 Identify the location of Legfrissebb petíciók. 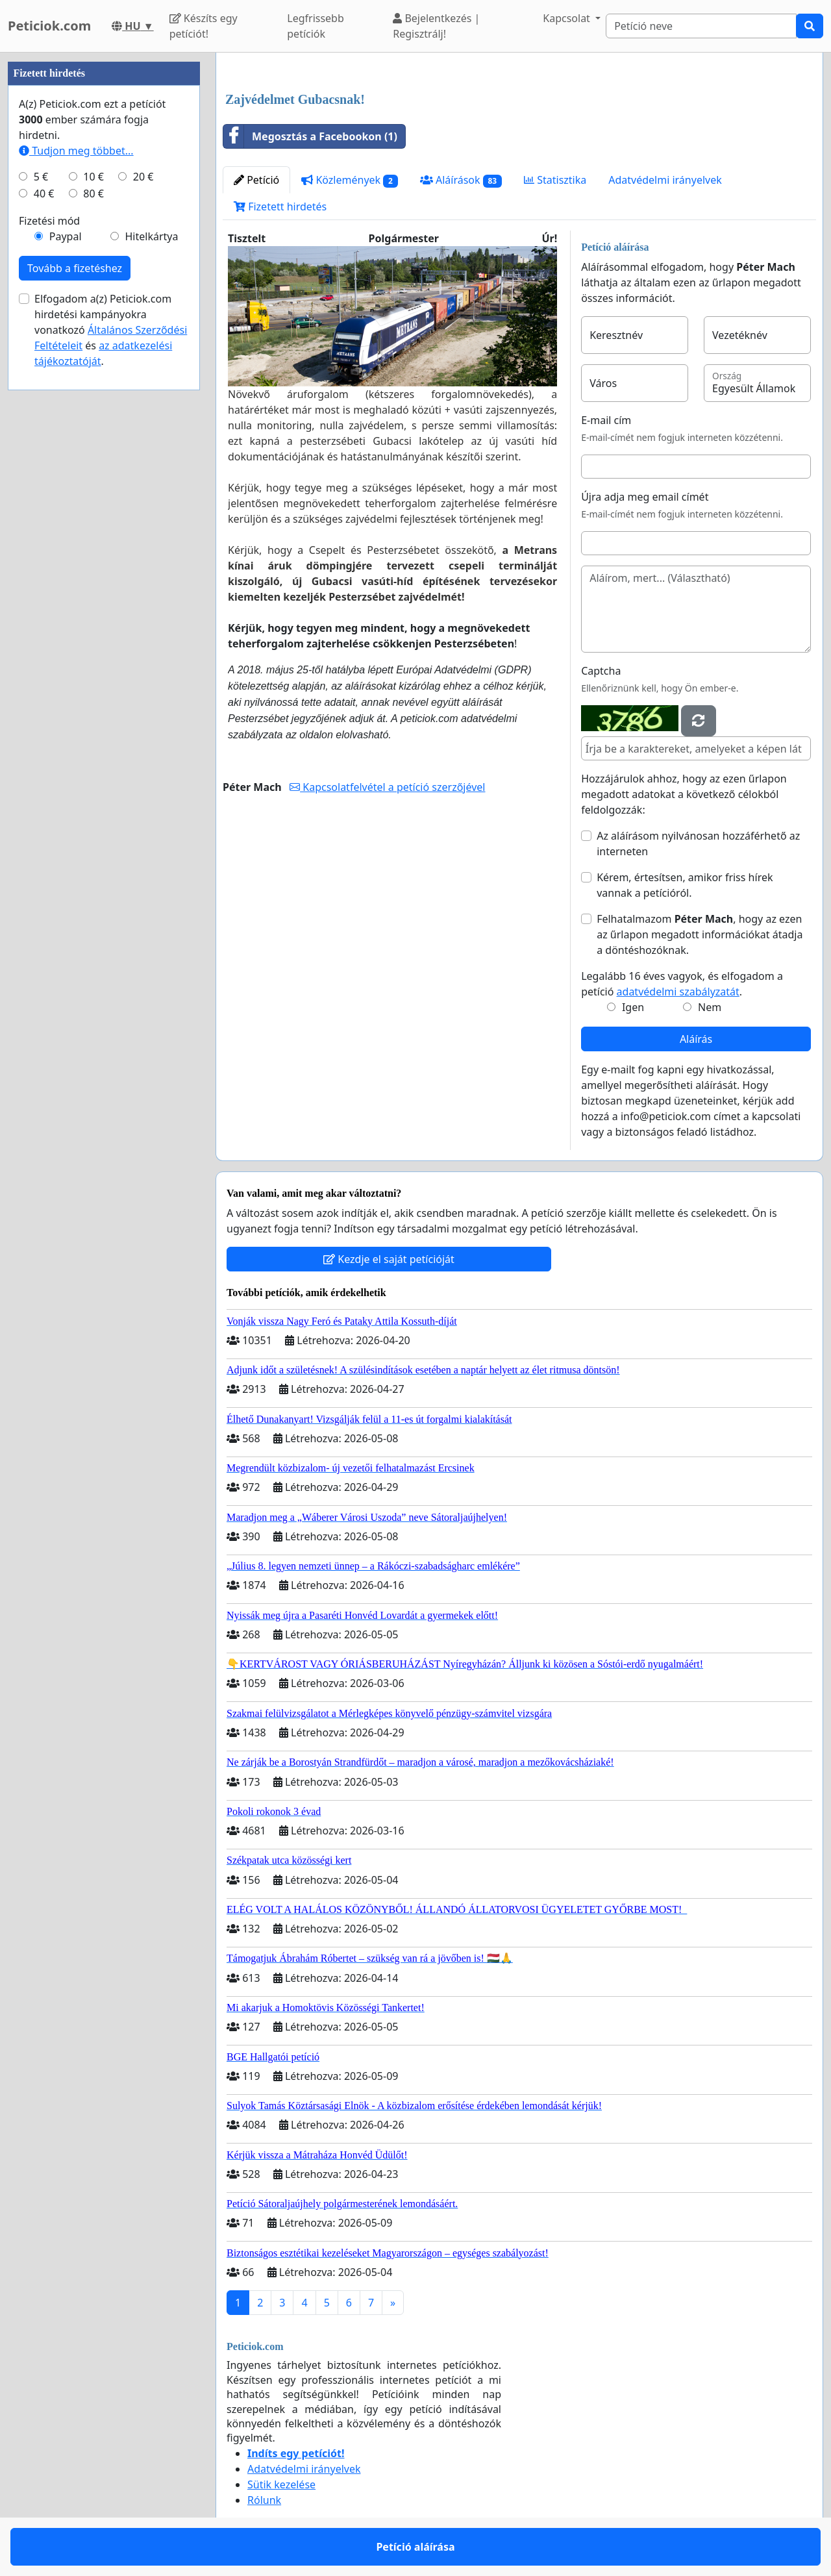
(315, 26).